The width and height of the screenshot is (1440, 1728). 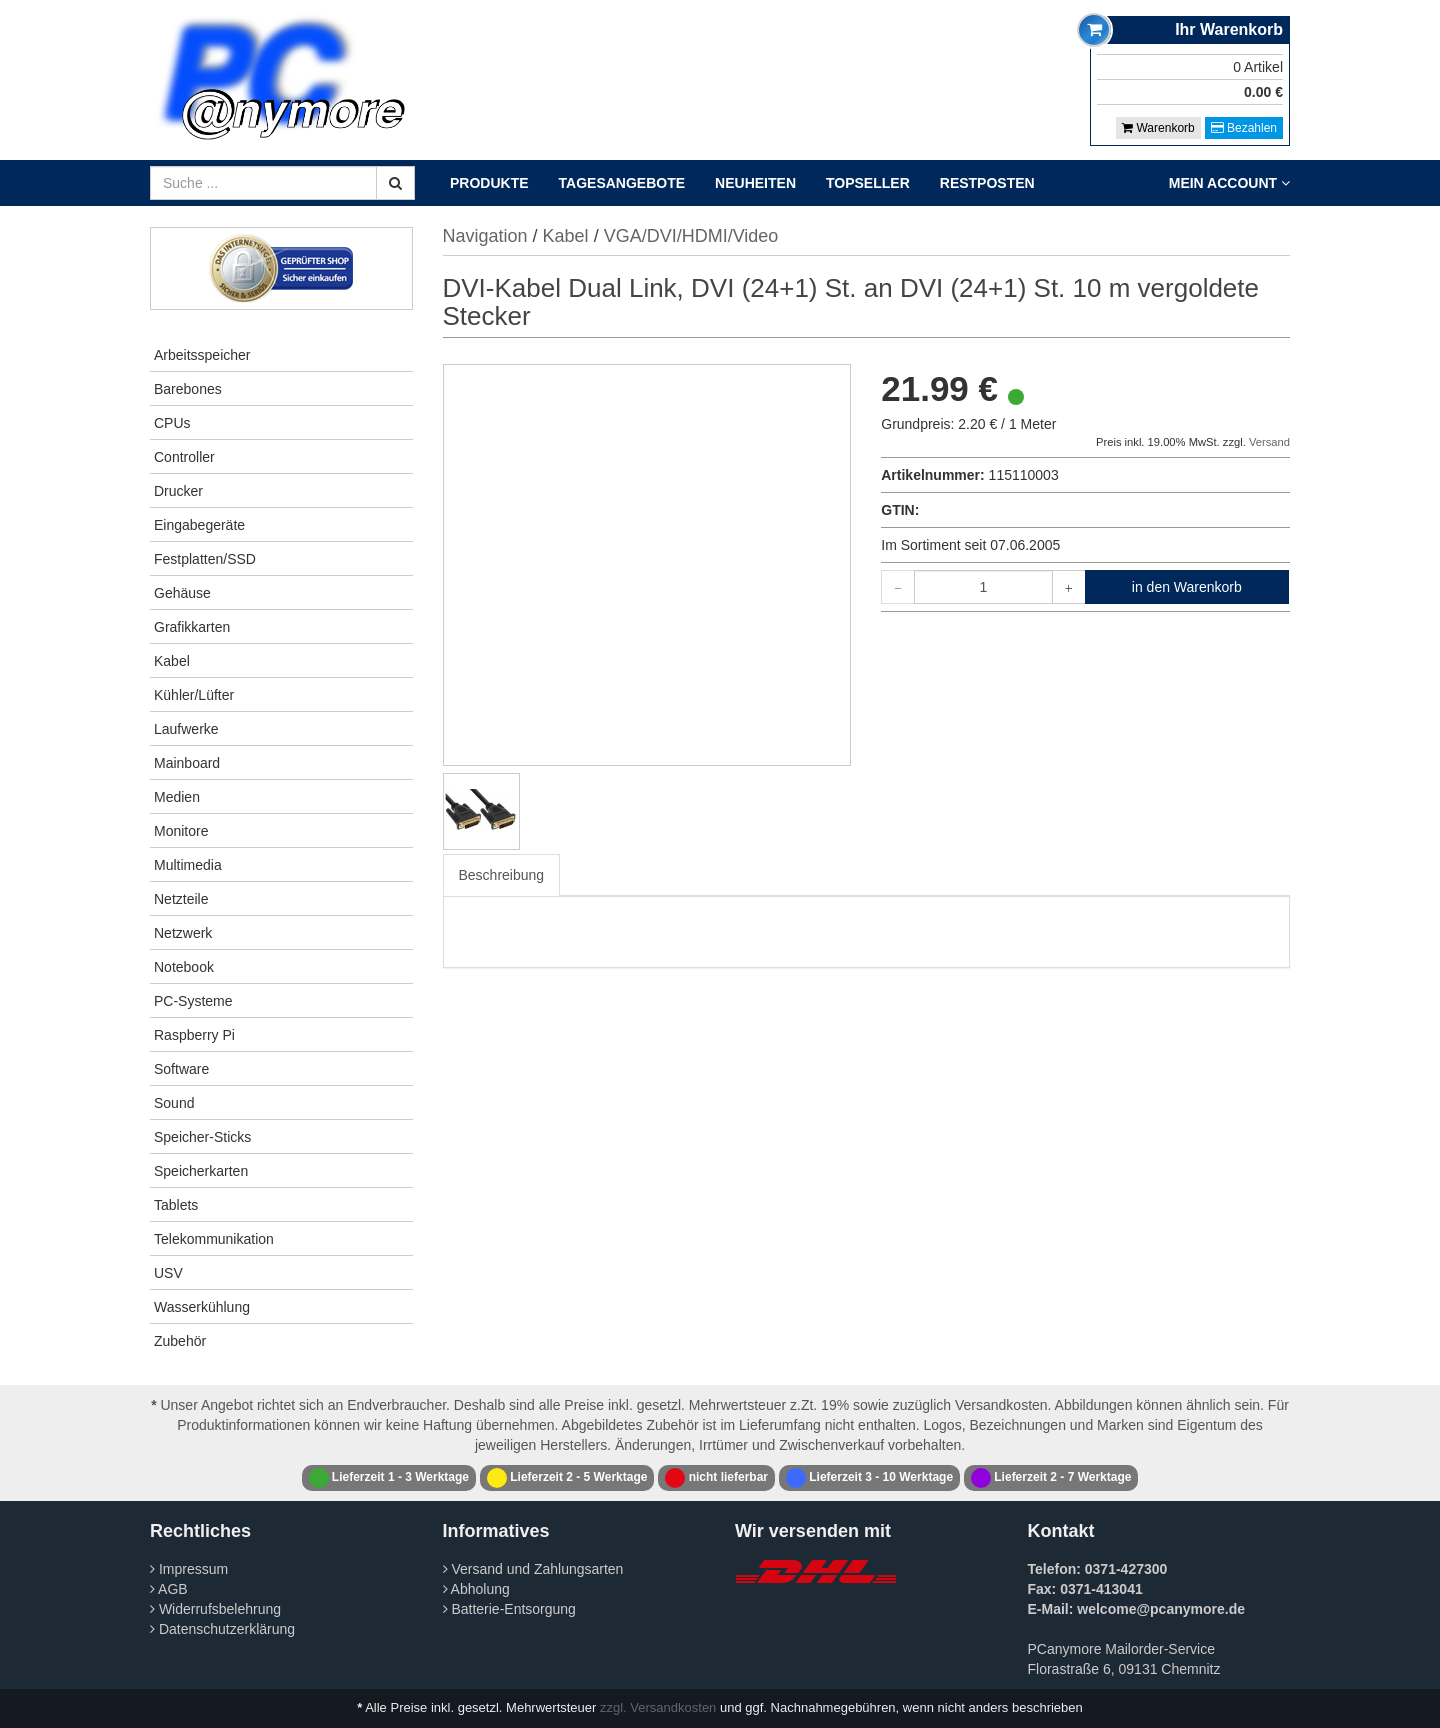 What do you see at coordinates (202, 1137) in the screenshot?
I see `Speicher-Sticks` at bounding box center [202, 1137].